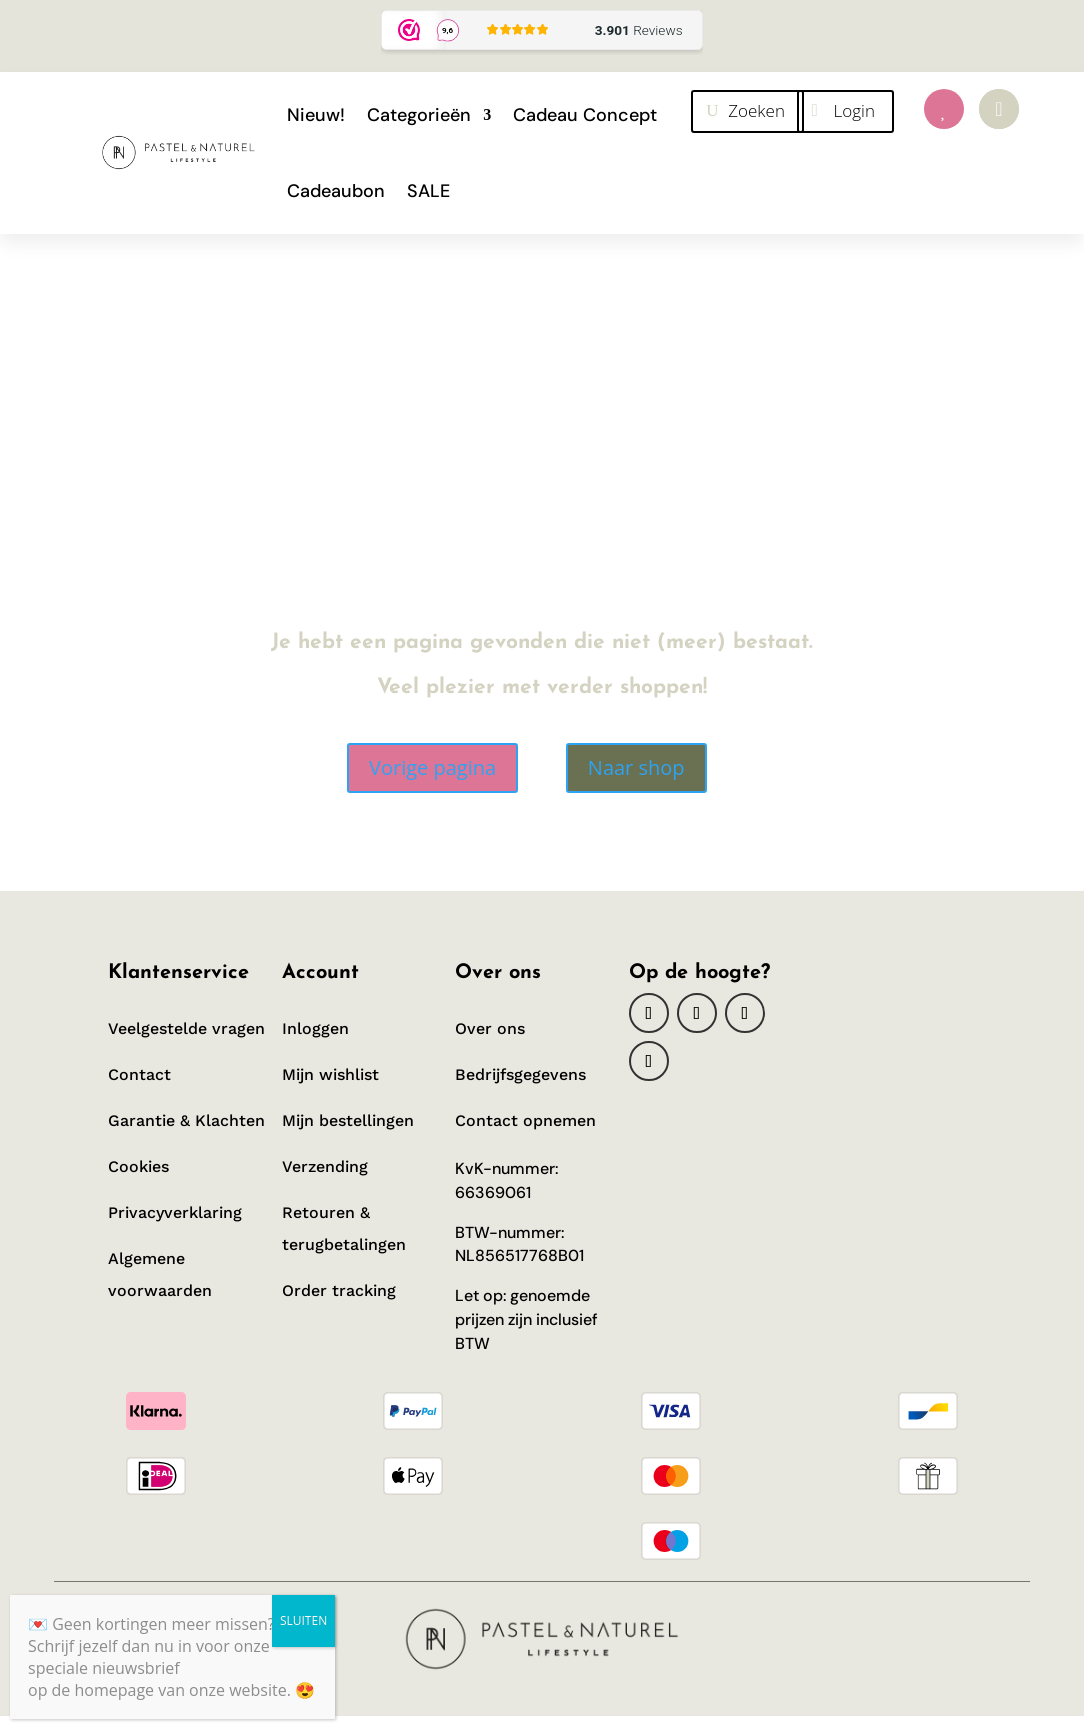  What do you see at coordinates (330, 1074) in the screenshot?
I see `Mijn wishlist` at bounding box center [330, 1074].